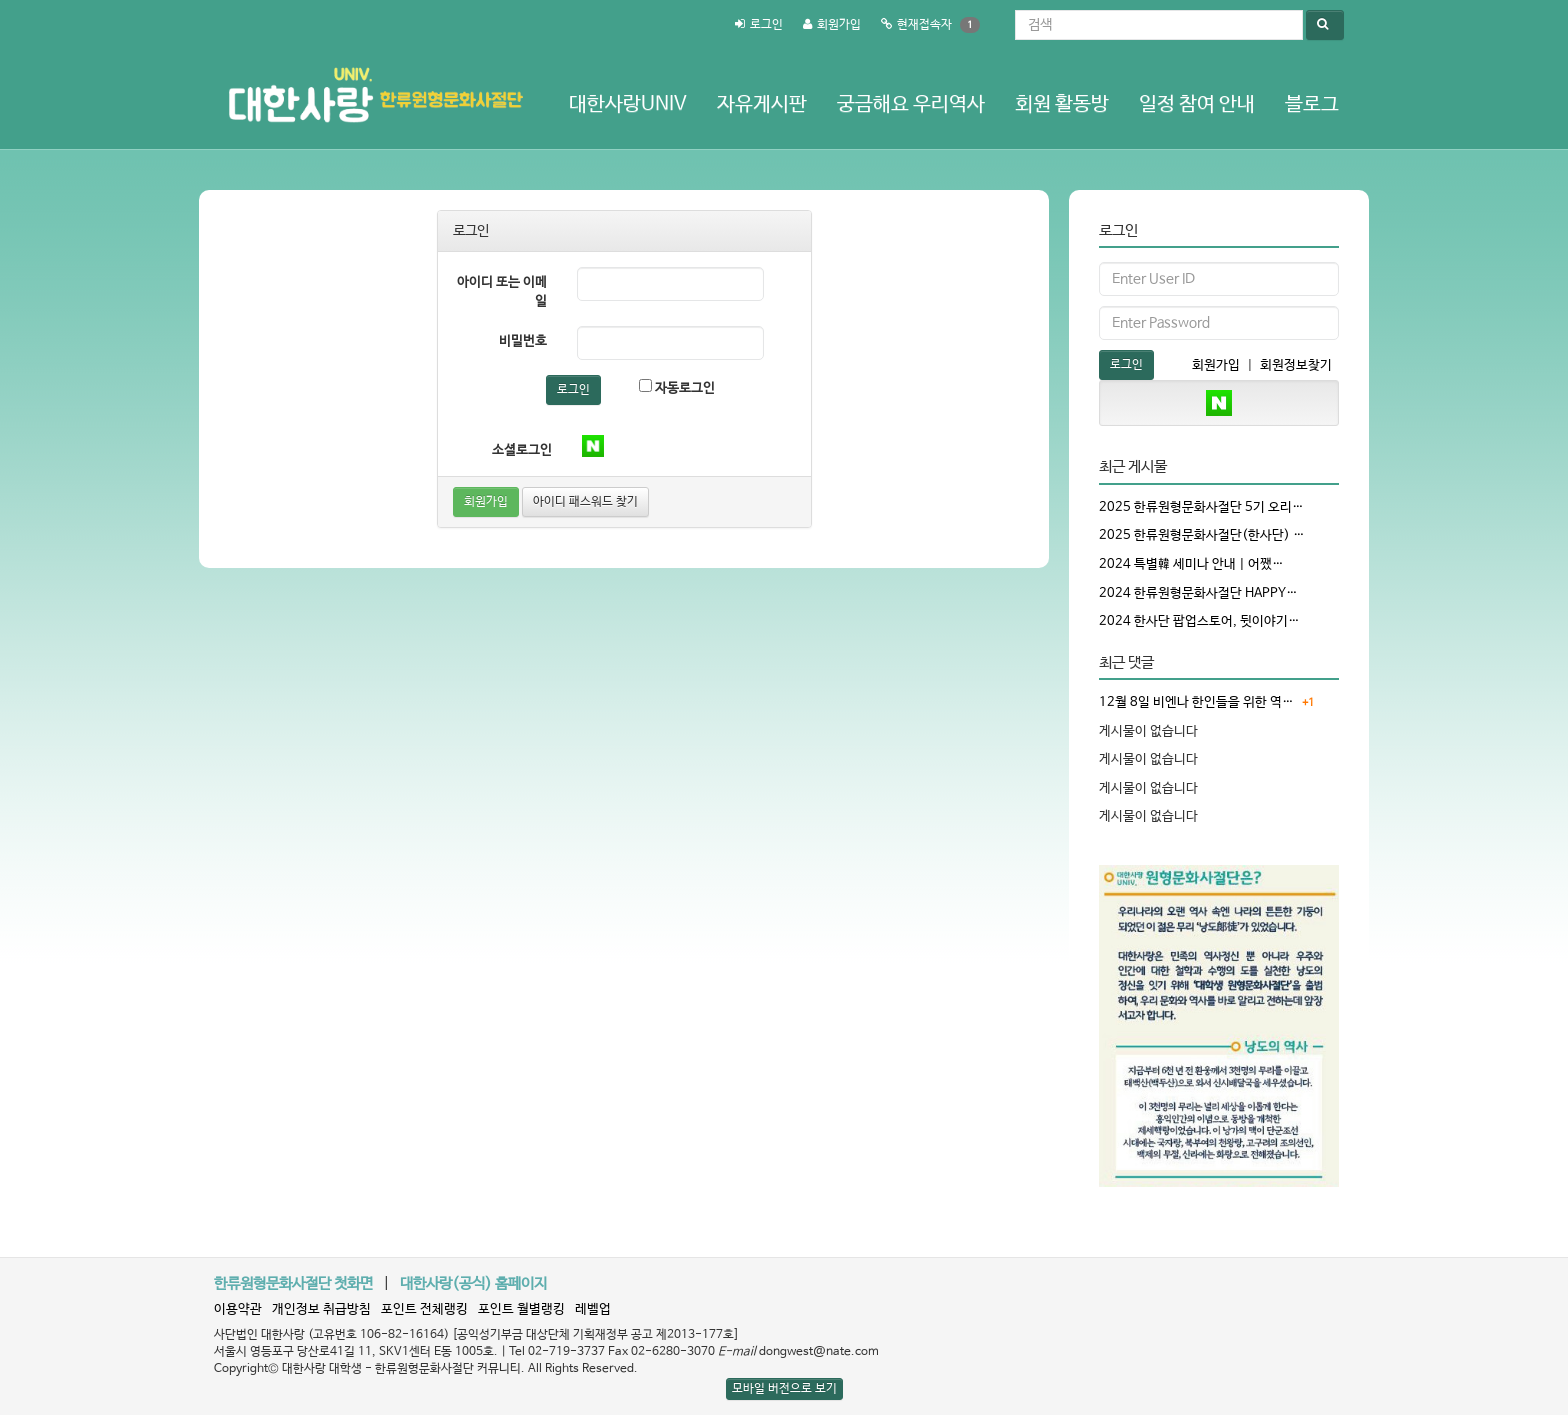 The width and height of the screenshot is (1568, 1415). What do you see at coordinates (766, 25) in the screenshot?
I see `로그인` at bounding box center [766, 25].